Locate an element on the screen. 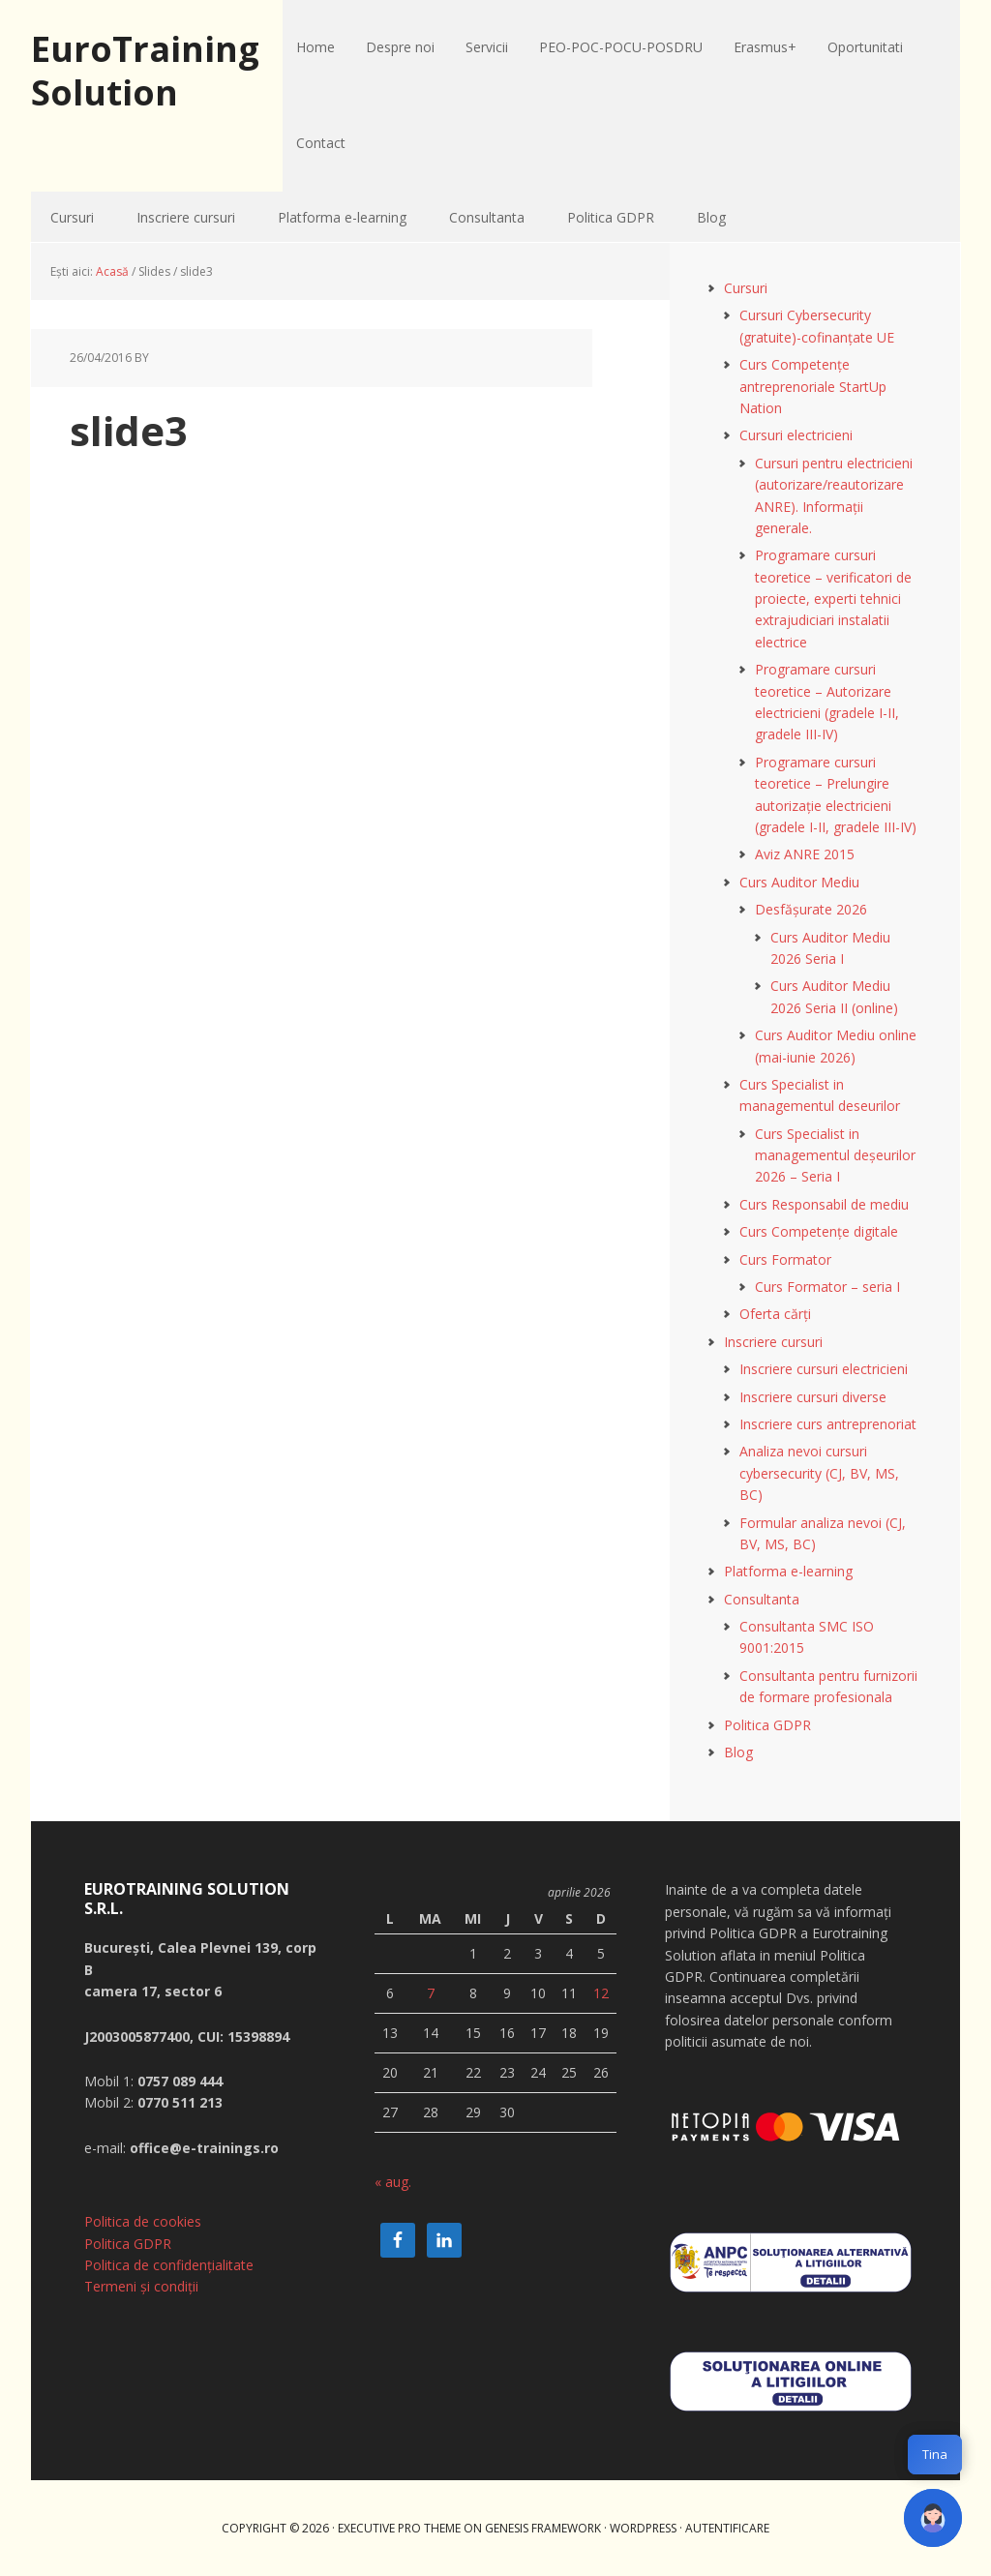  Curs Auditor Mediu is located at coordinates (799, 882).